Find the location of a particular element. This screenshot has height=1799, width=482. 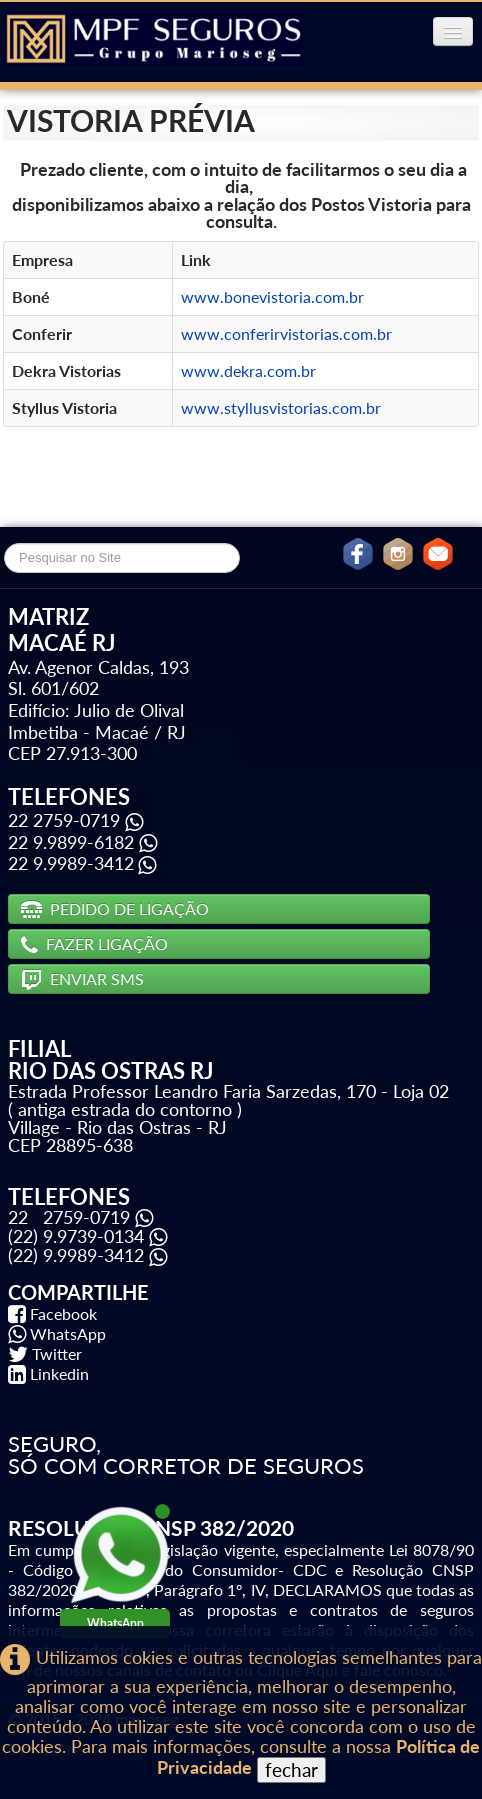

Twitter is located at coordinates (57, 1353).